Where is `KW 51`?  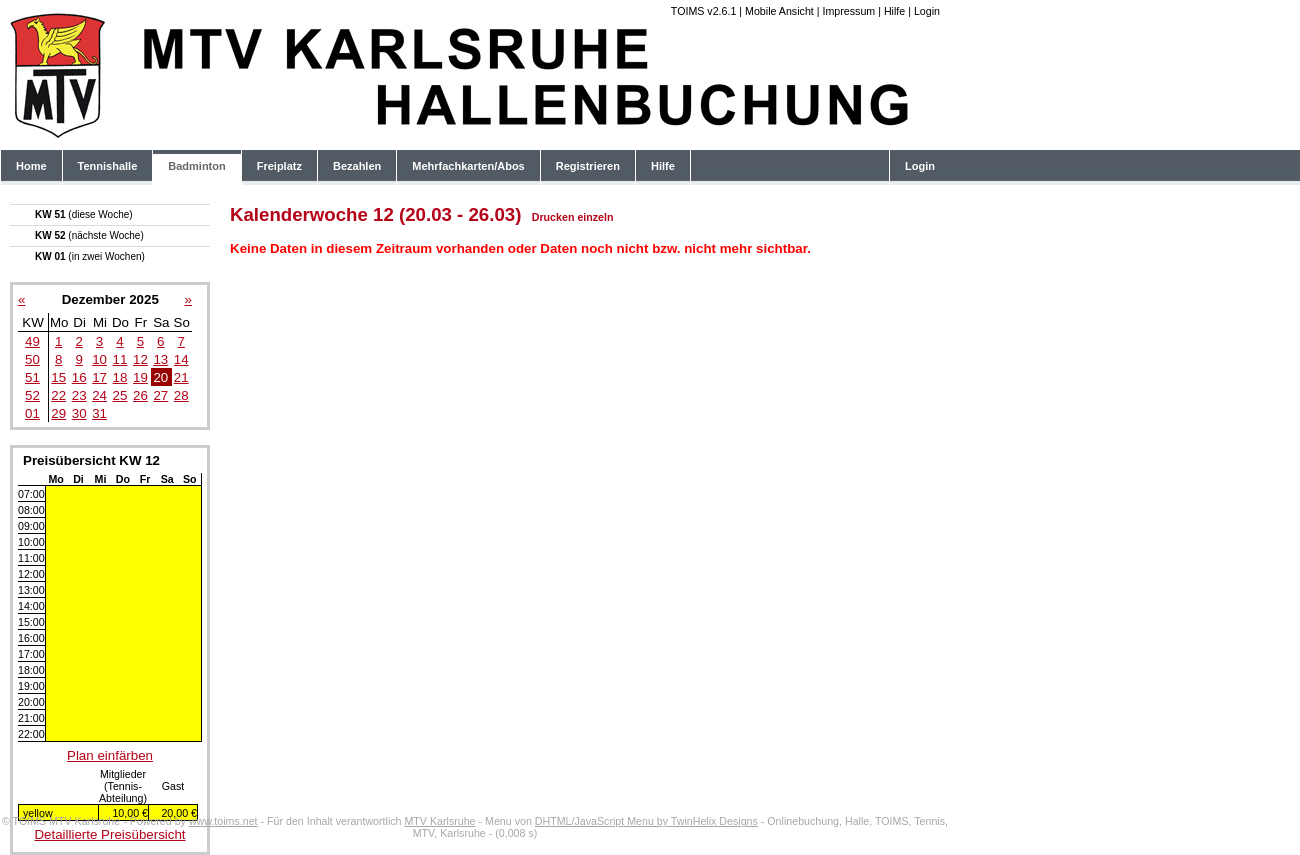 KW 51 is located at coordinates (84, 214).